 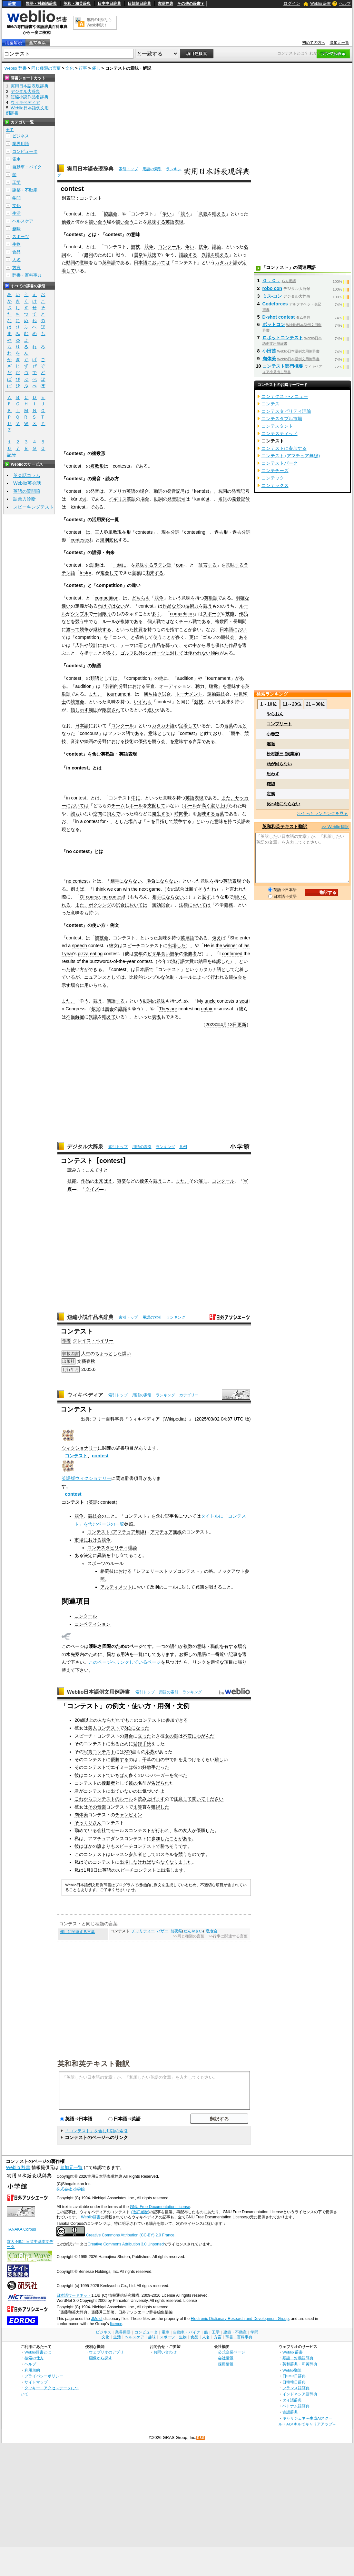 What do you see at coordinates (215, 254) in the screenshot?
I see `異議を唱える` at bounding box center [215, 254].